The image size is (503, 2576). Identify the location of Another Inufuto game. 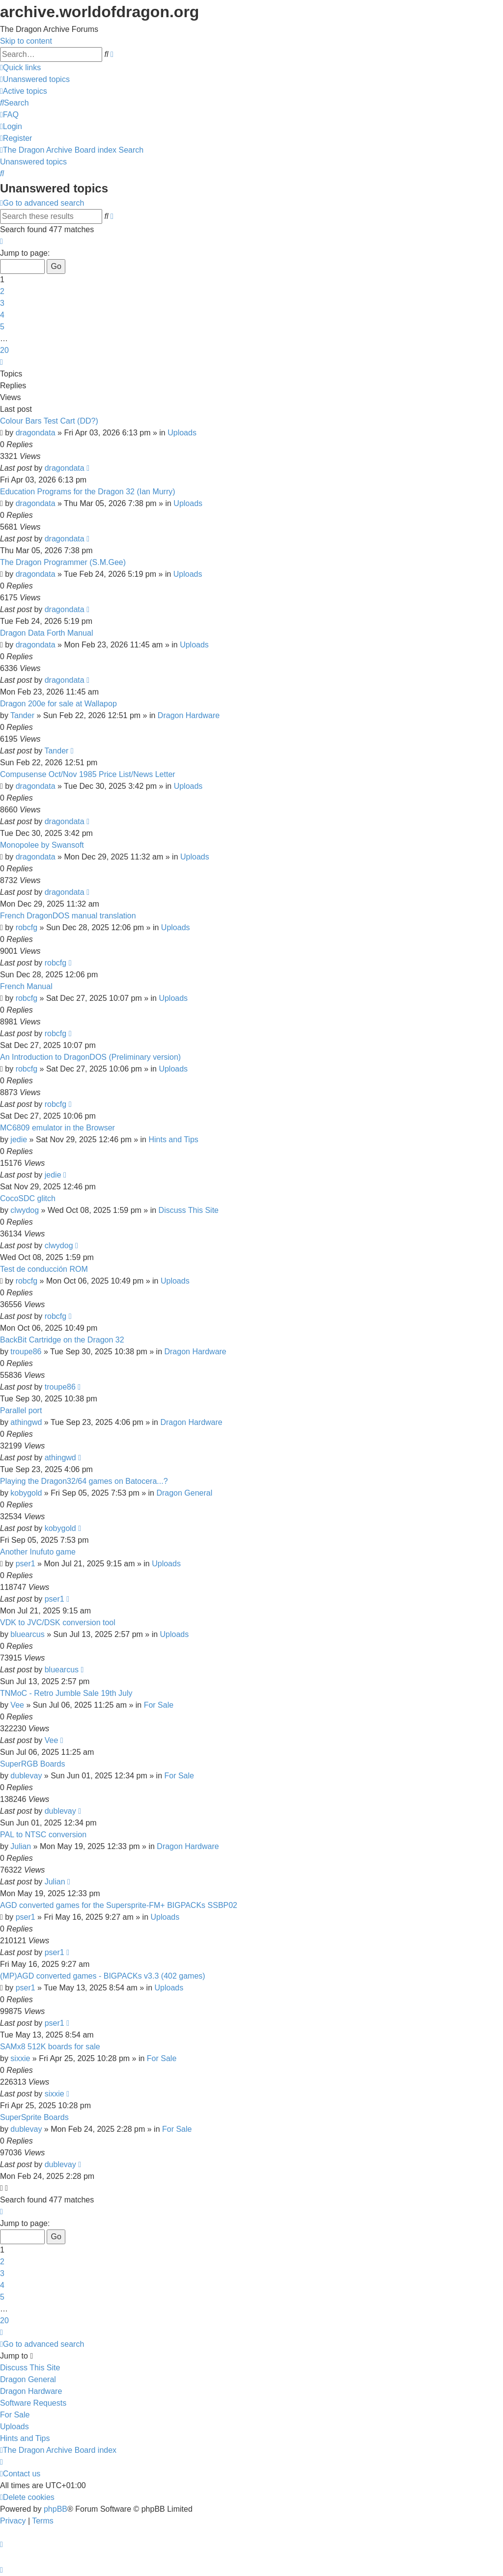
(38, 1552).